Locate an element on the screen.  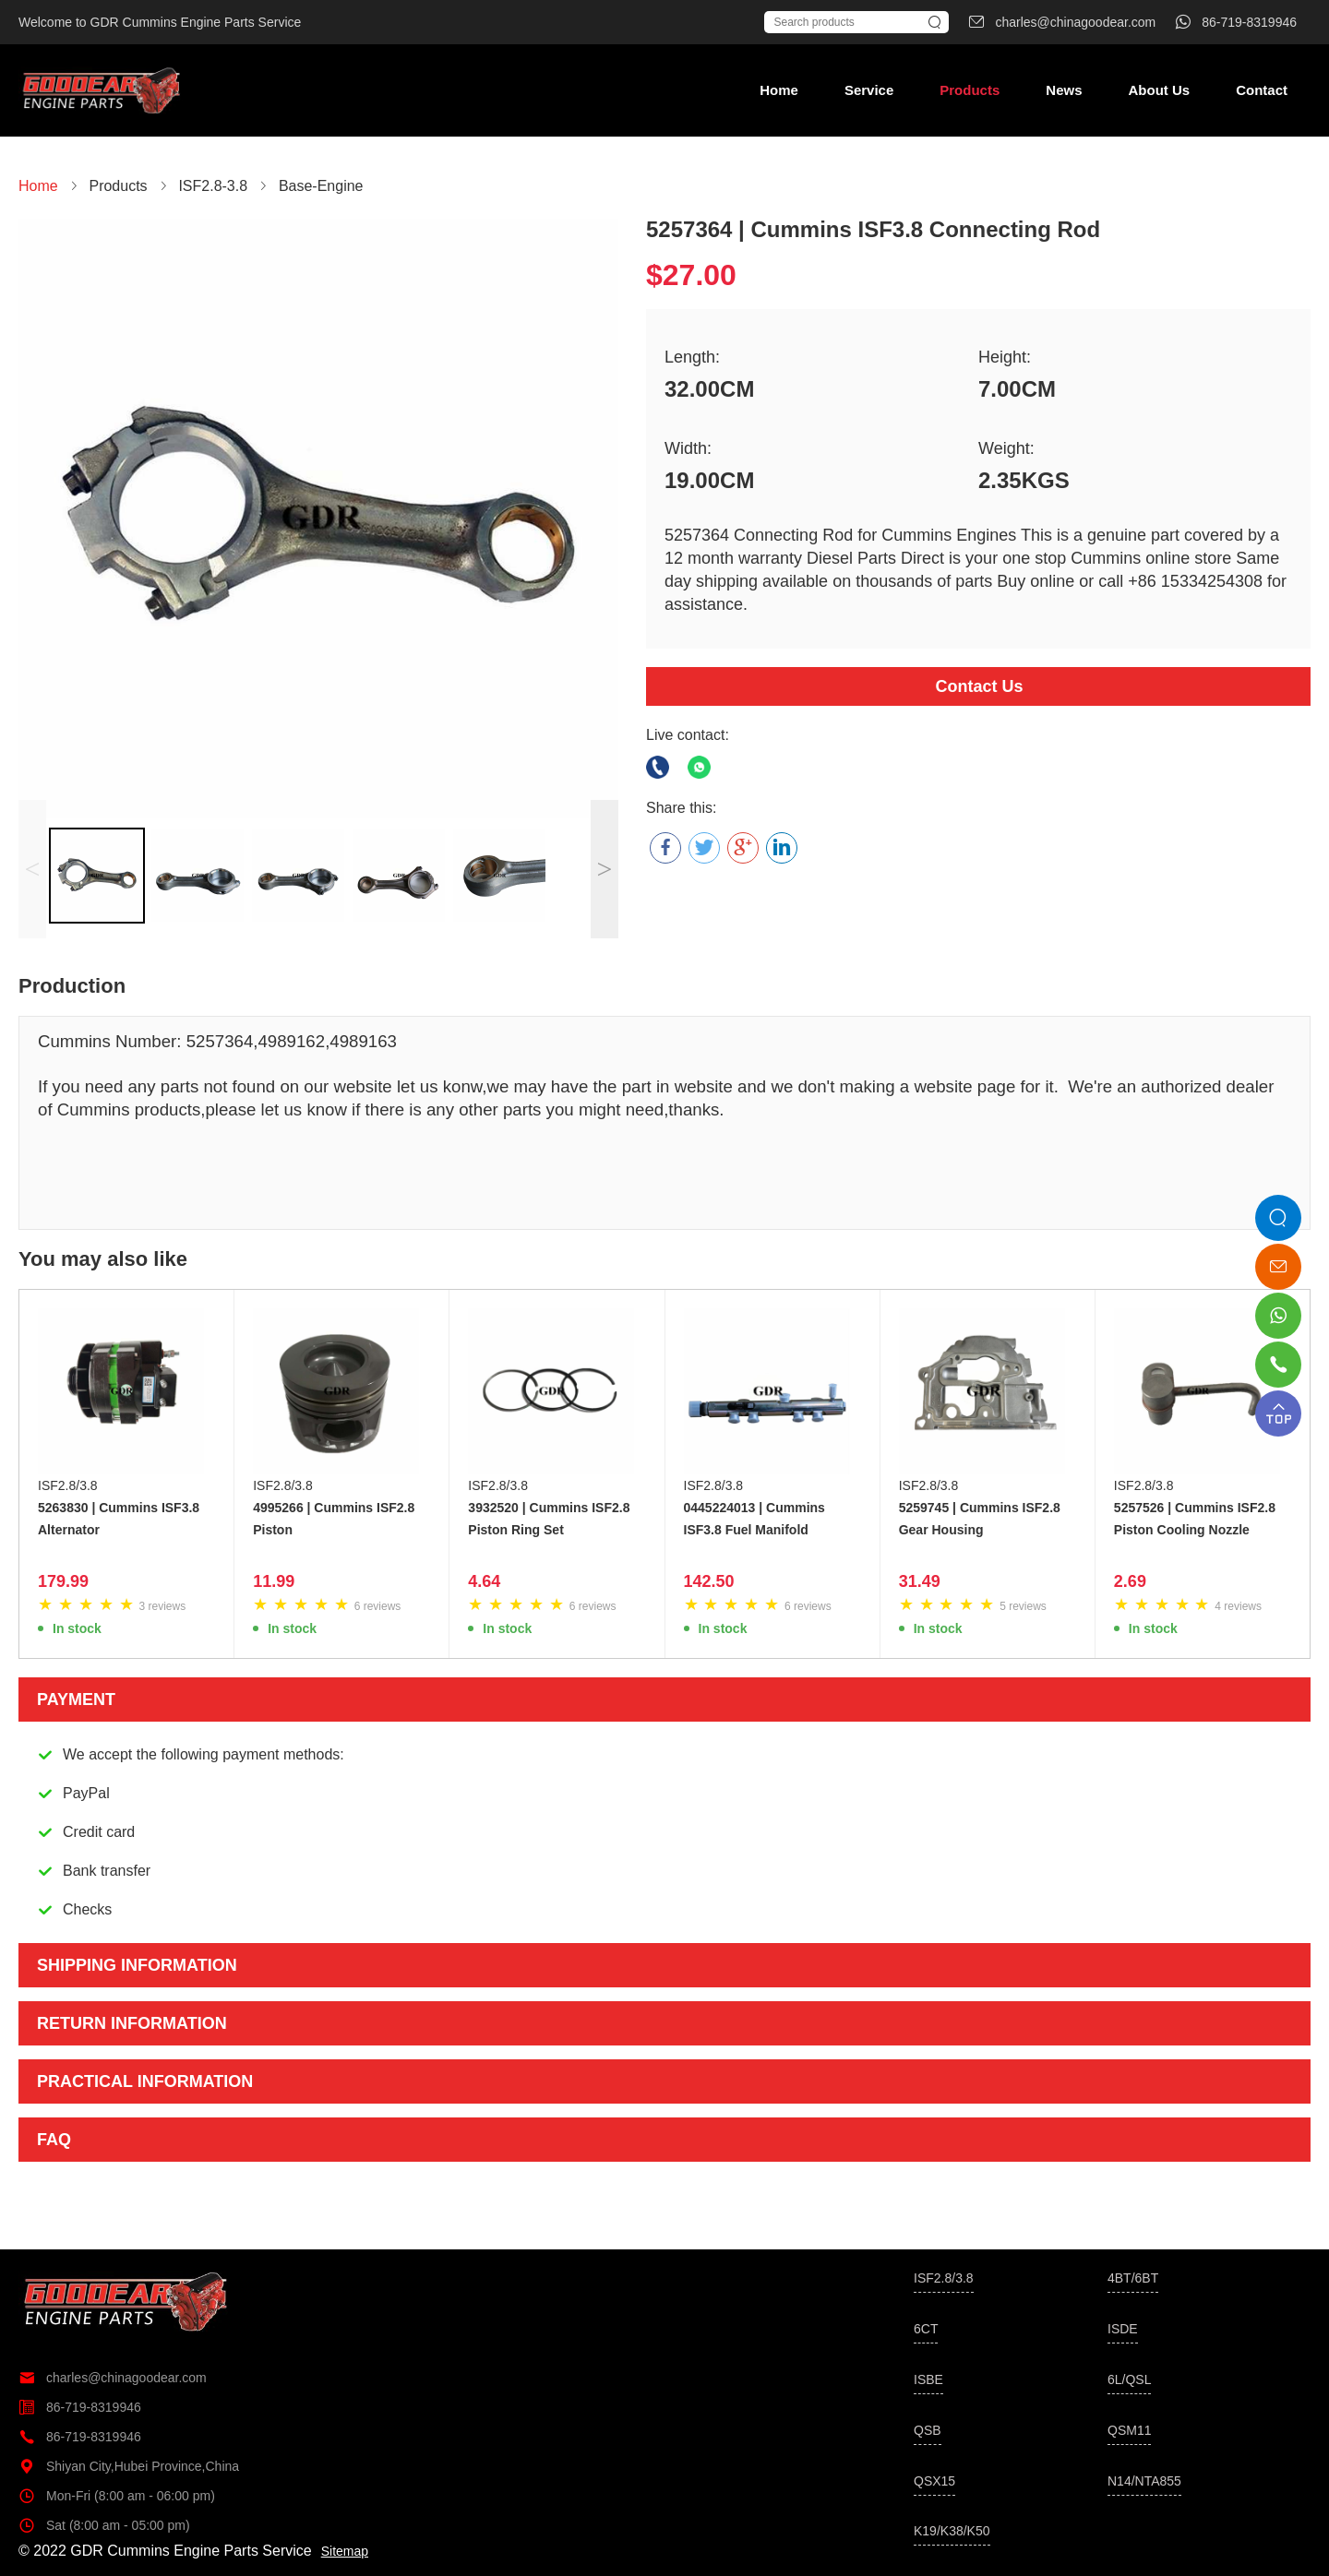
4BT/6BT is located at coordinates (1133, 2278).